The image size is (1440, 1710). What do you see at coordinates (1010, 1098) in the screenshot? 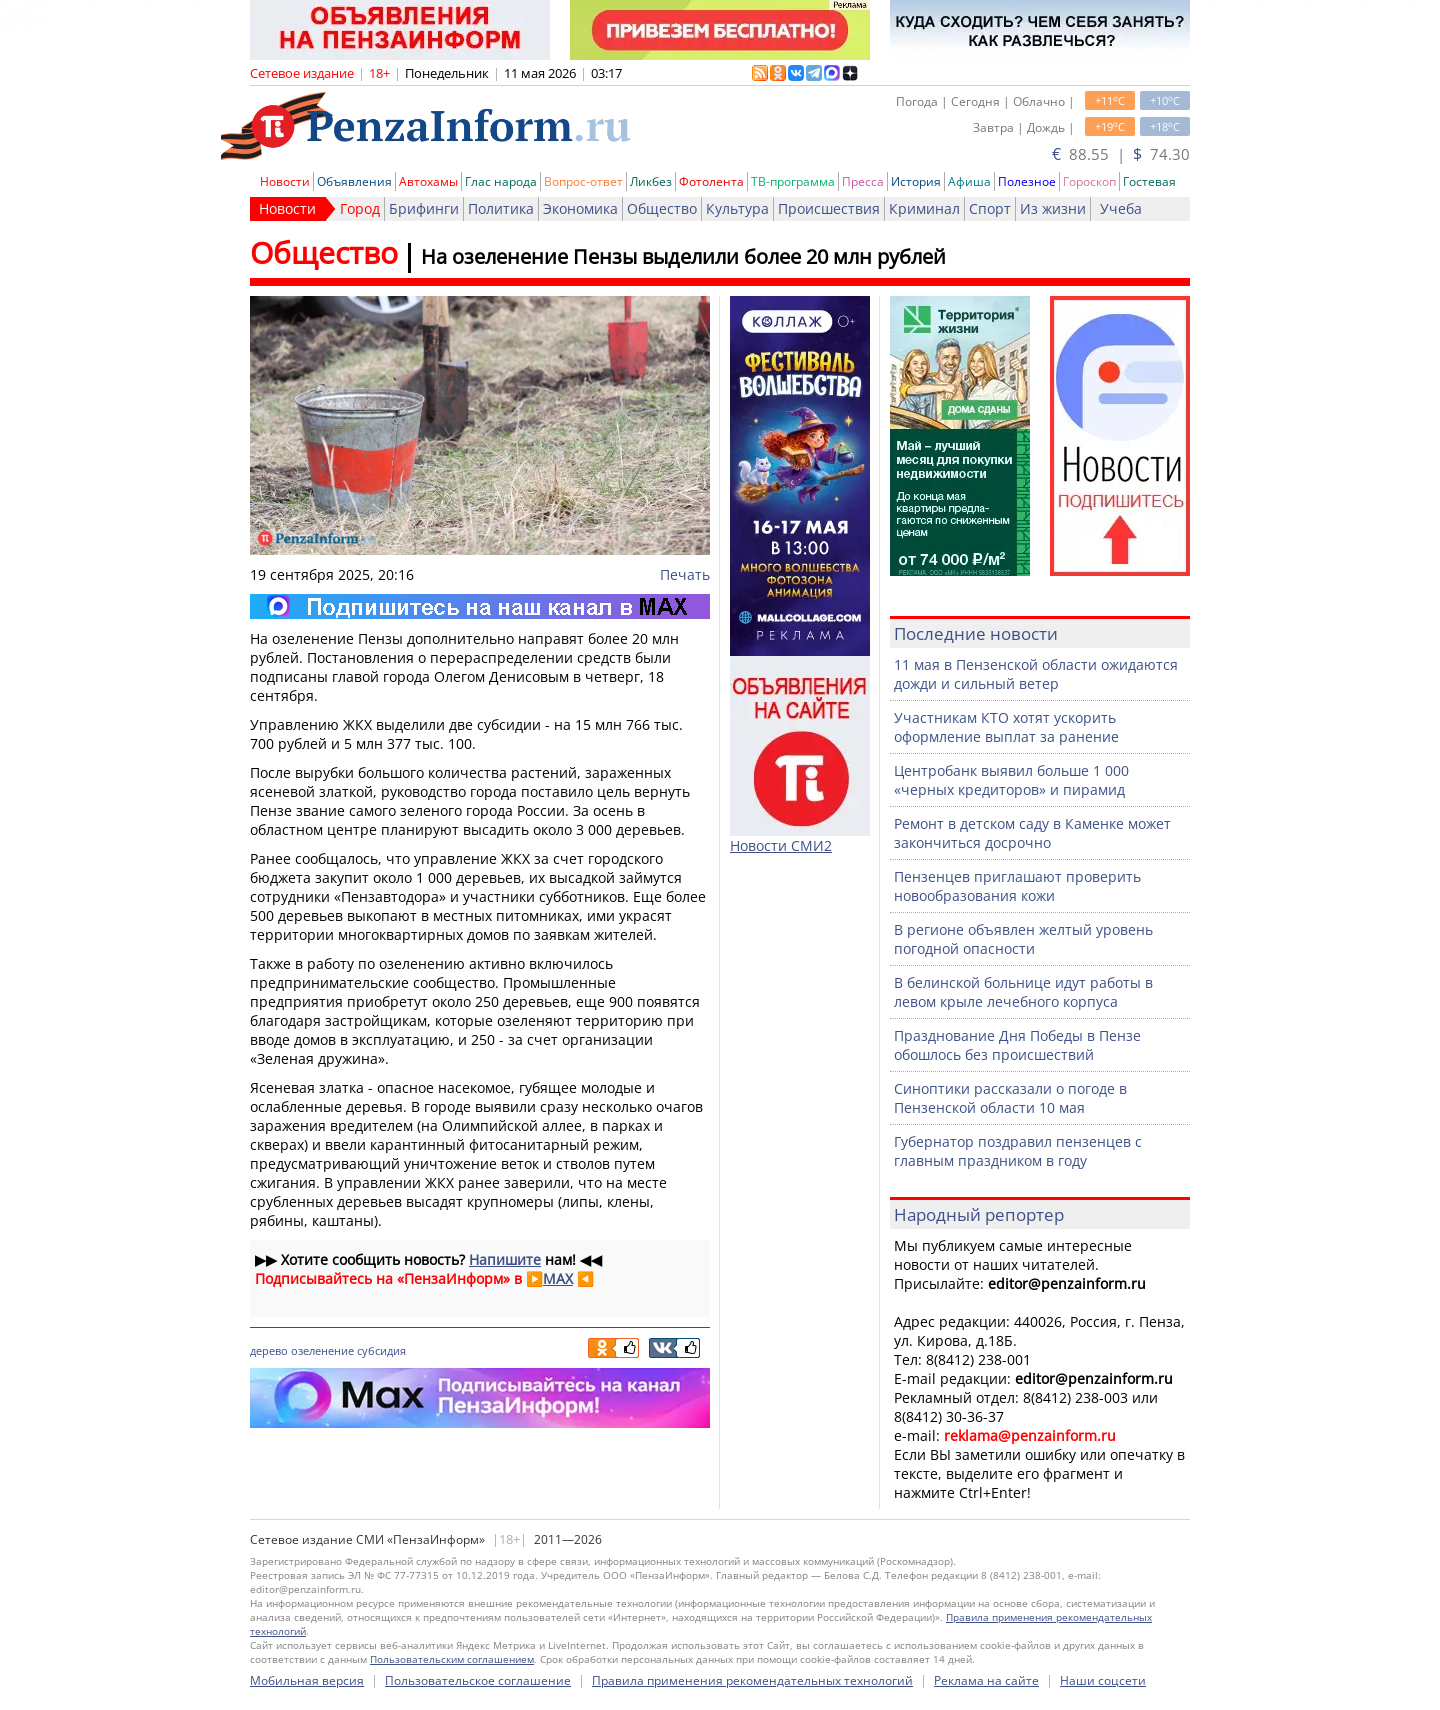
I see `Синоптики рассказали о погоде в Пензенской области 10 мая` at bounding box center [1010, 1098].